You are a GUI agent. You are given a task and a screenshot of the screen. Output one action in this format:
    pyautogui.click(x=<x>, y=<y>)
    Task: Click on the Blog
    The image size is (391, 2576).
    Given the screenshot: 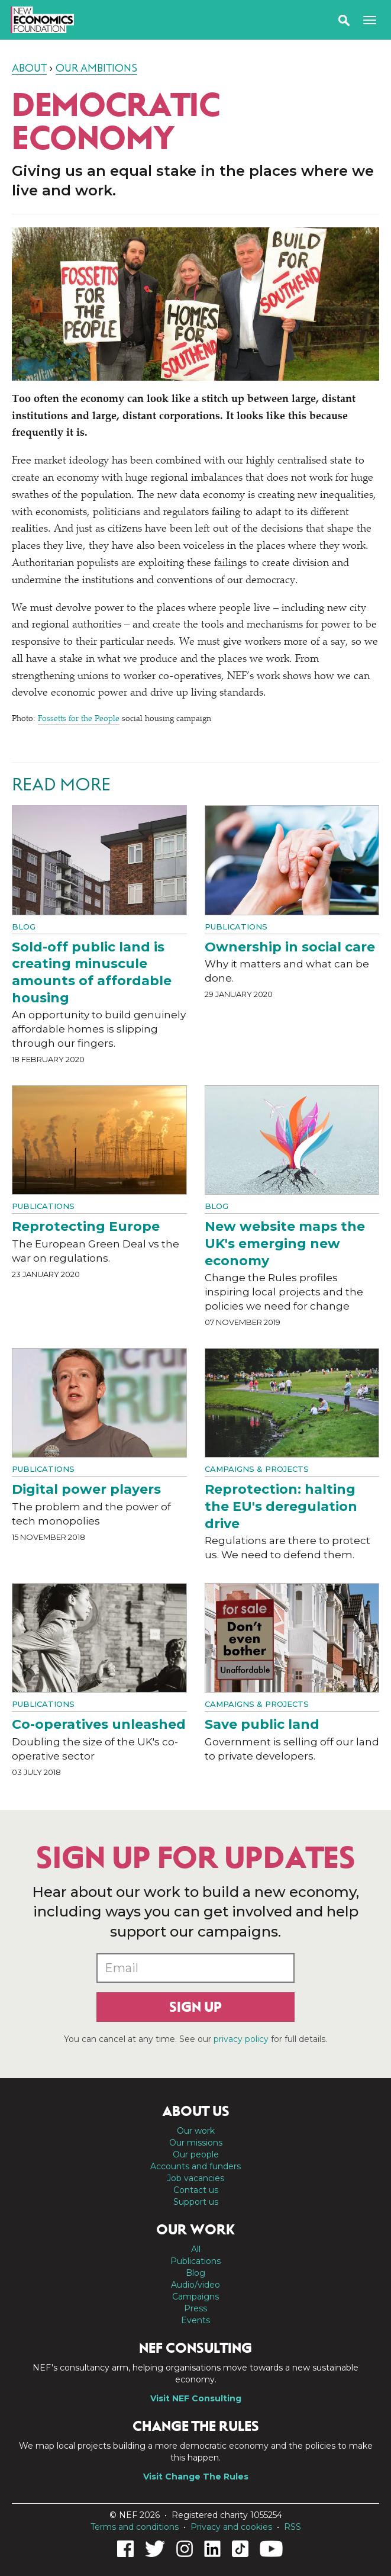 What is the action you would take?
    pyautogui.click(x=23, y=926)
    